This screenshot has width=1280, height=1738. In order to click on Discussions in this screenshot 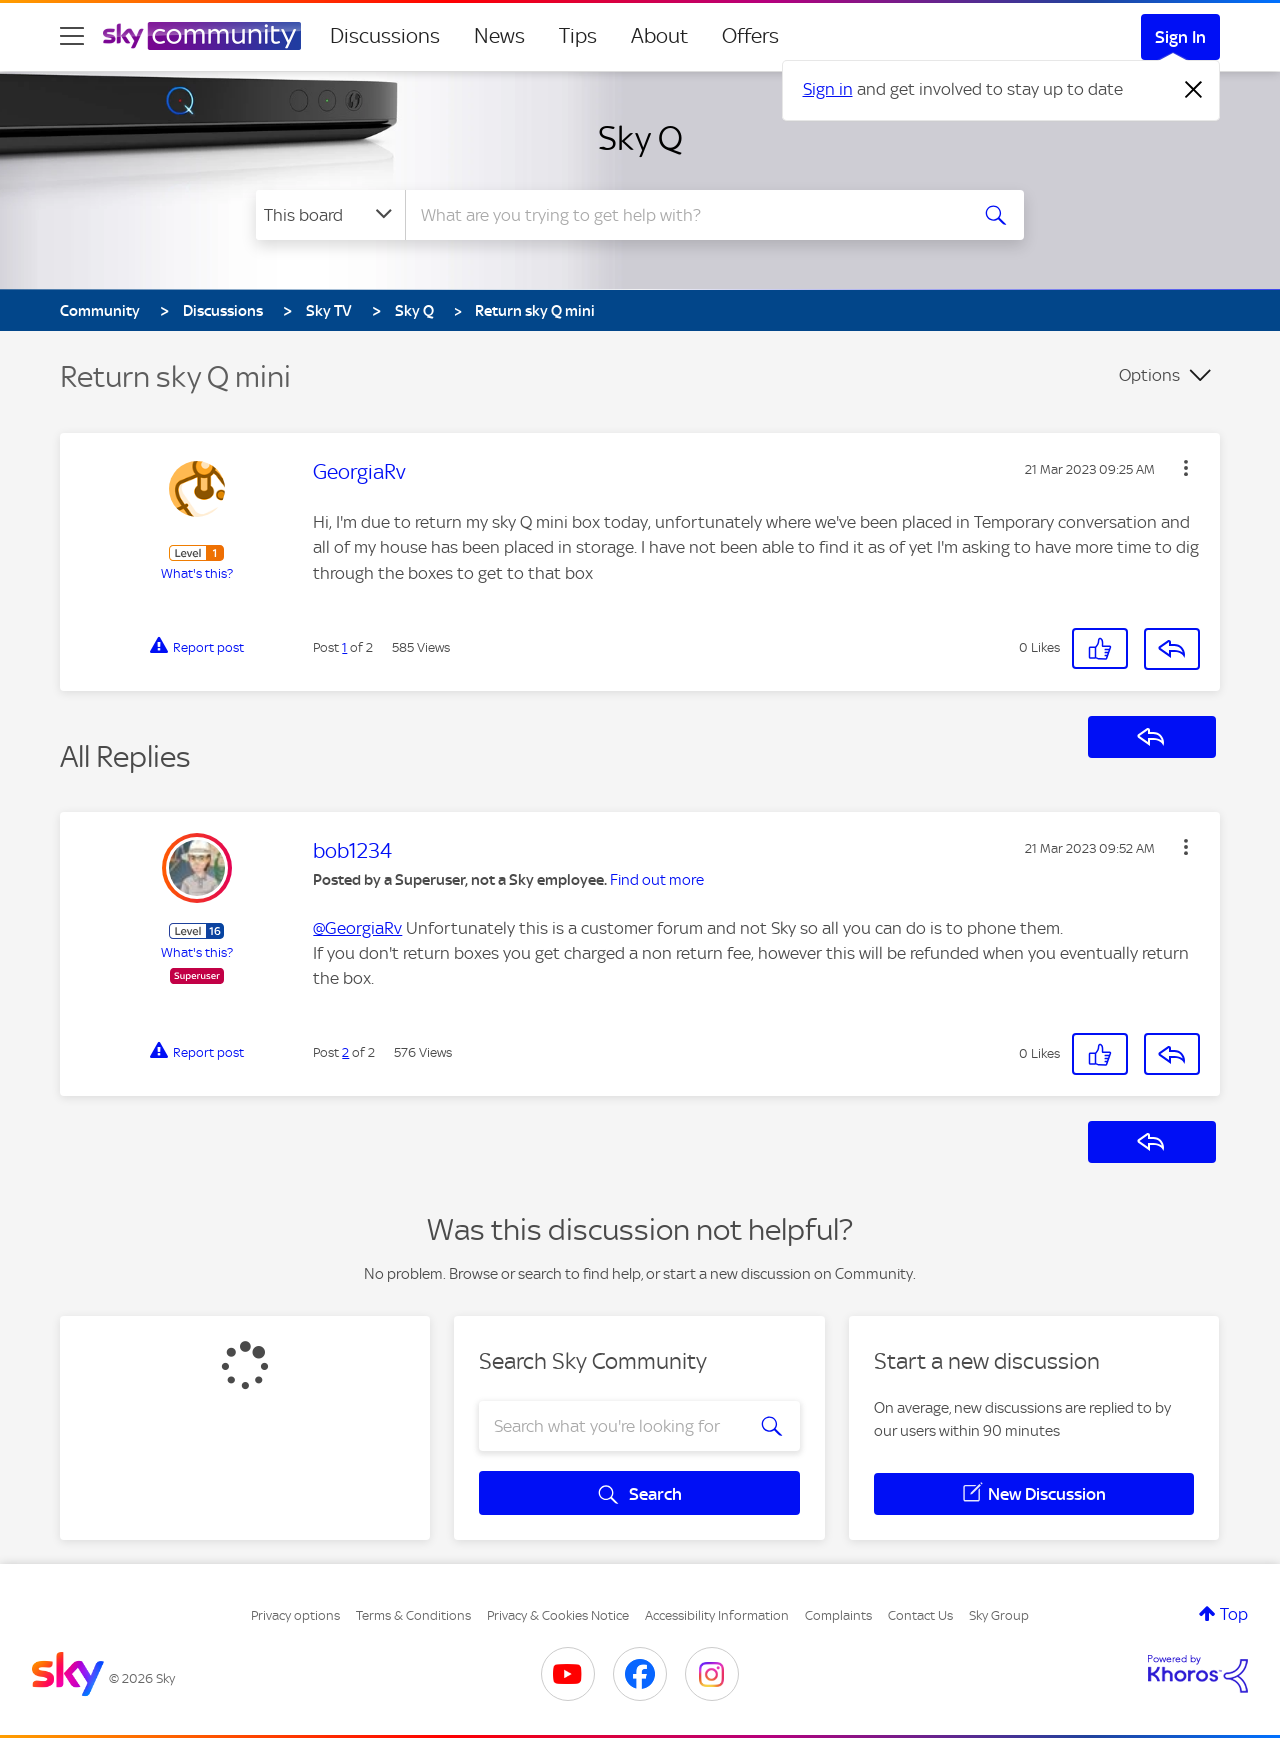, I will do `click(385, 36)`.